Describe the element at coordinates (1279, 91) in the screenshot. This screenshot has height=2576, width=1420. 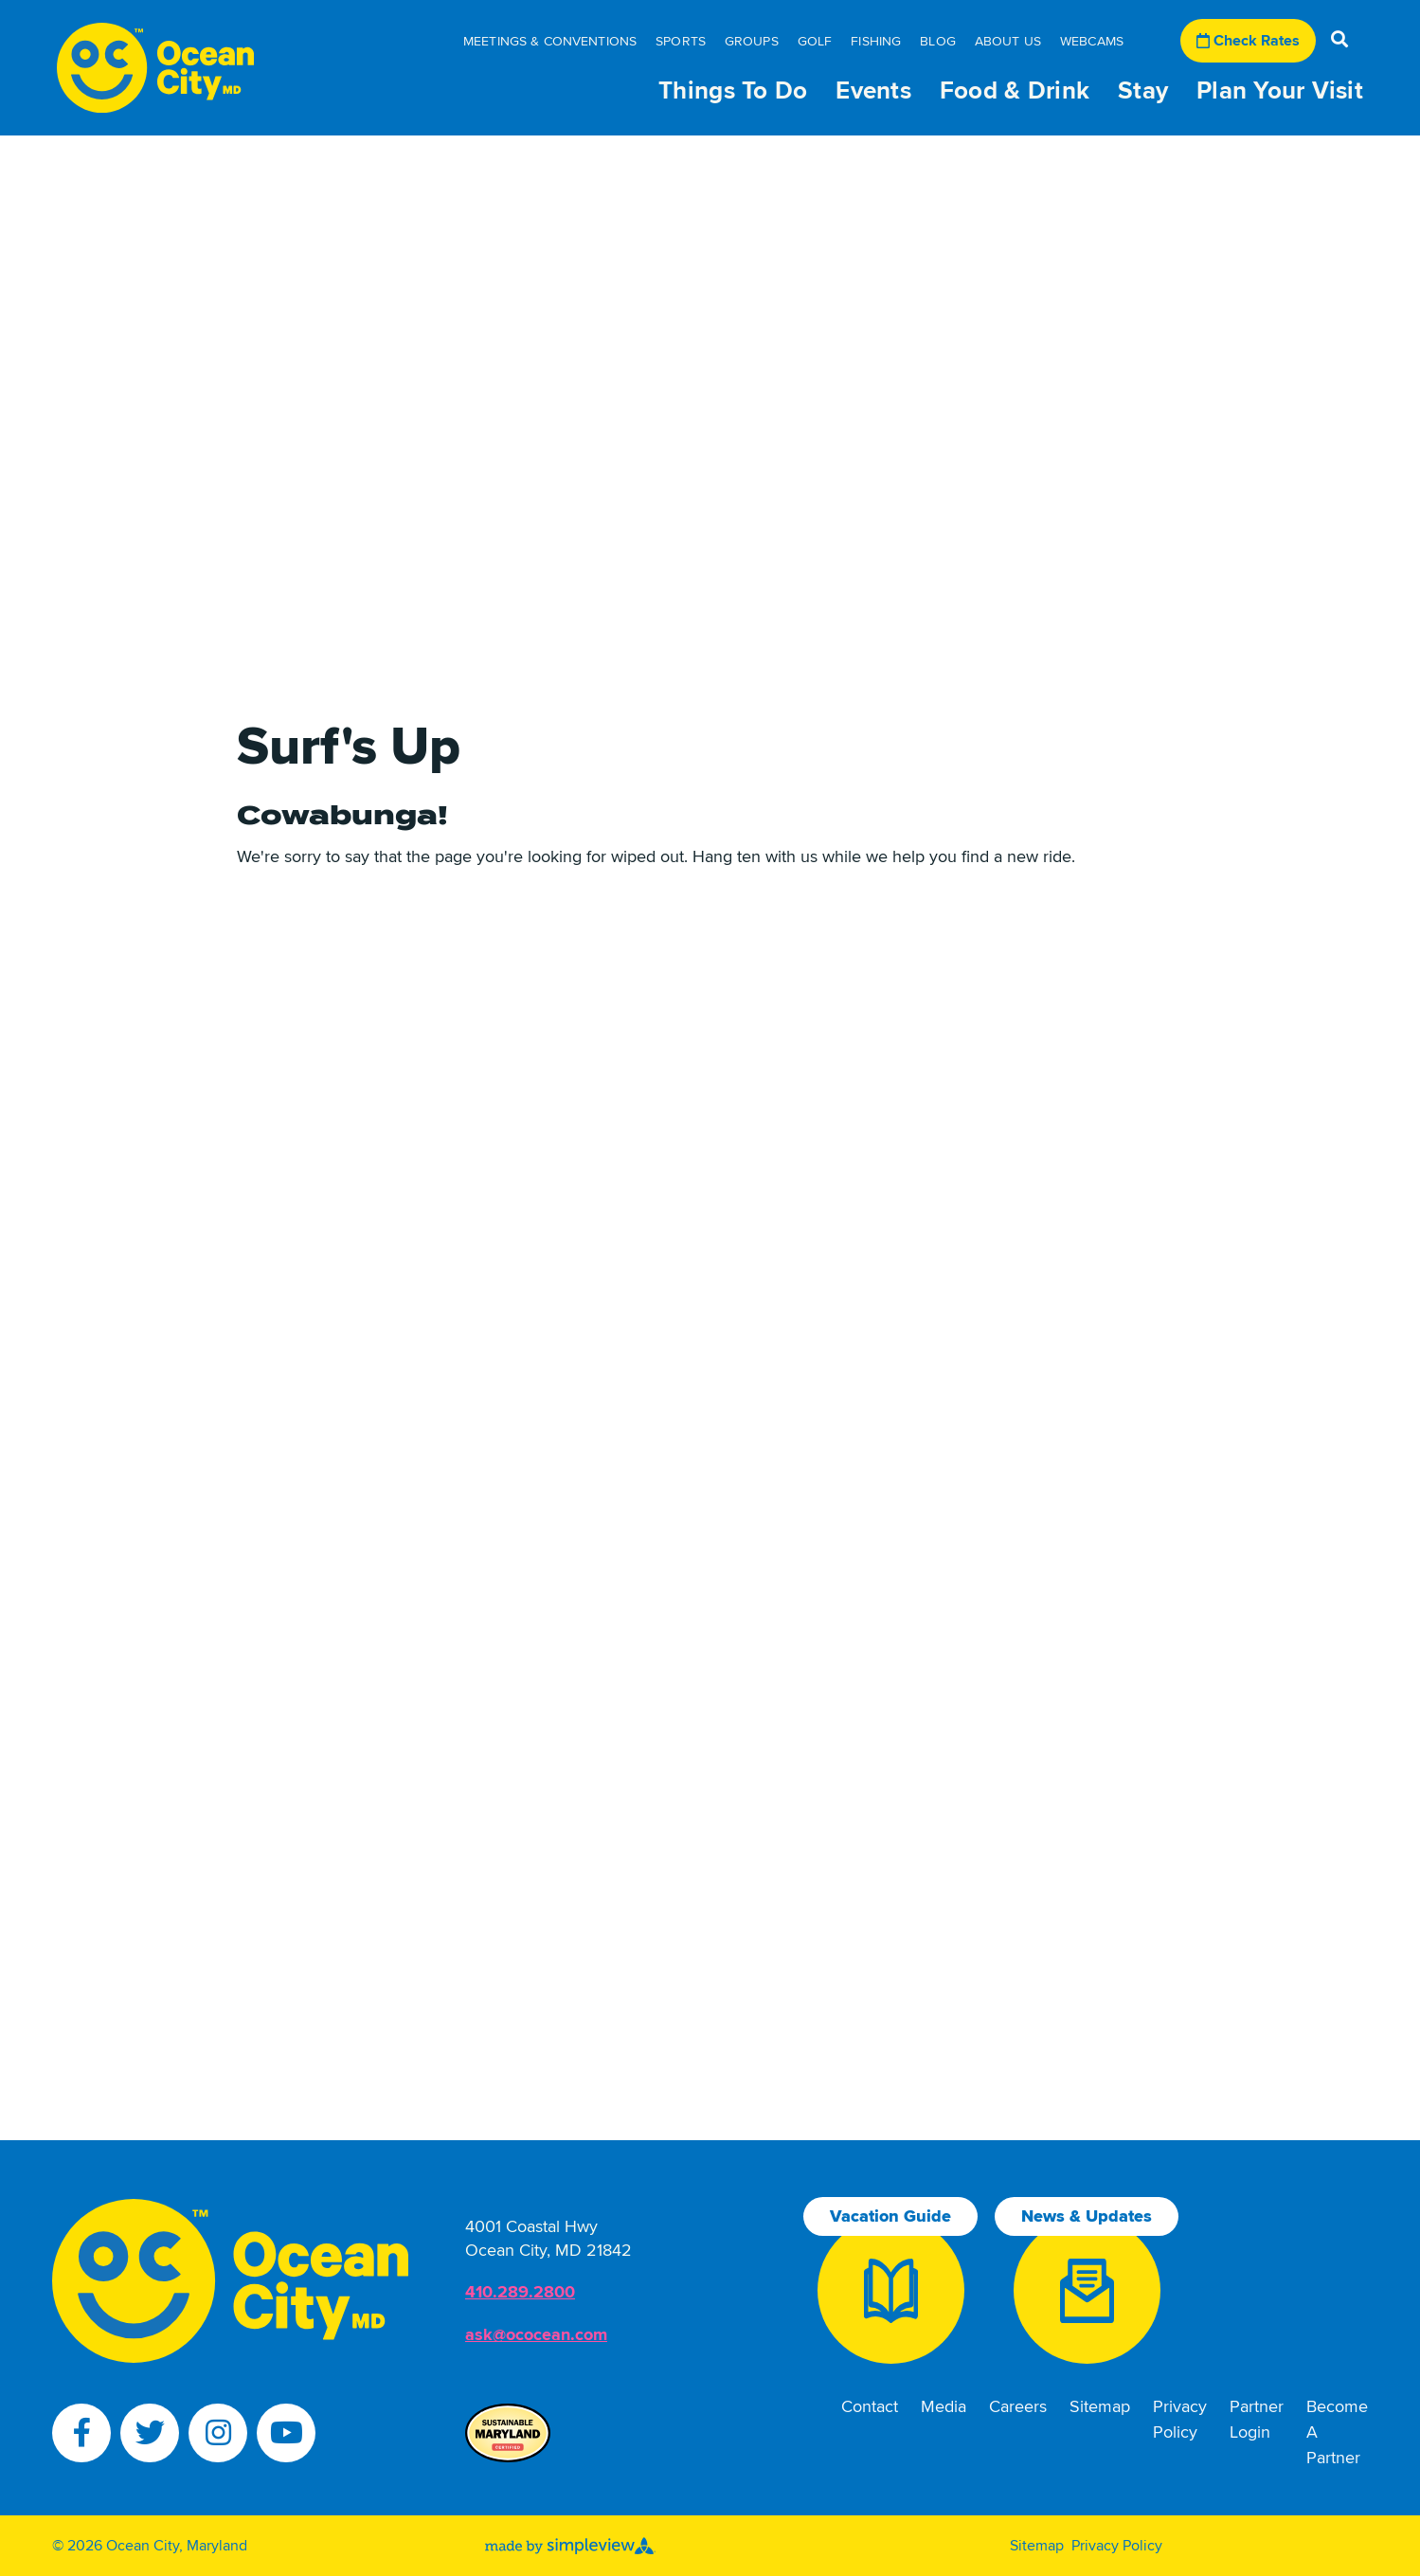
I see `Plan Your Visit` at that location.